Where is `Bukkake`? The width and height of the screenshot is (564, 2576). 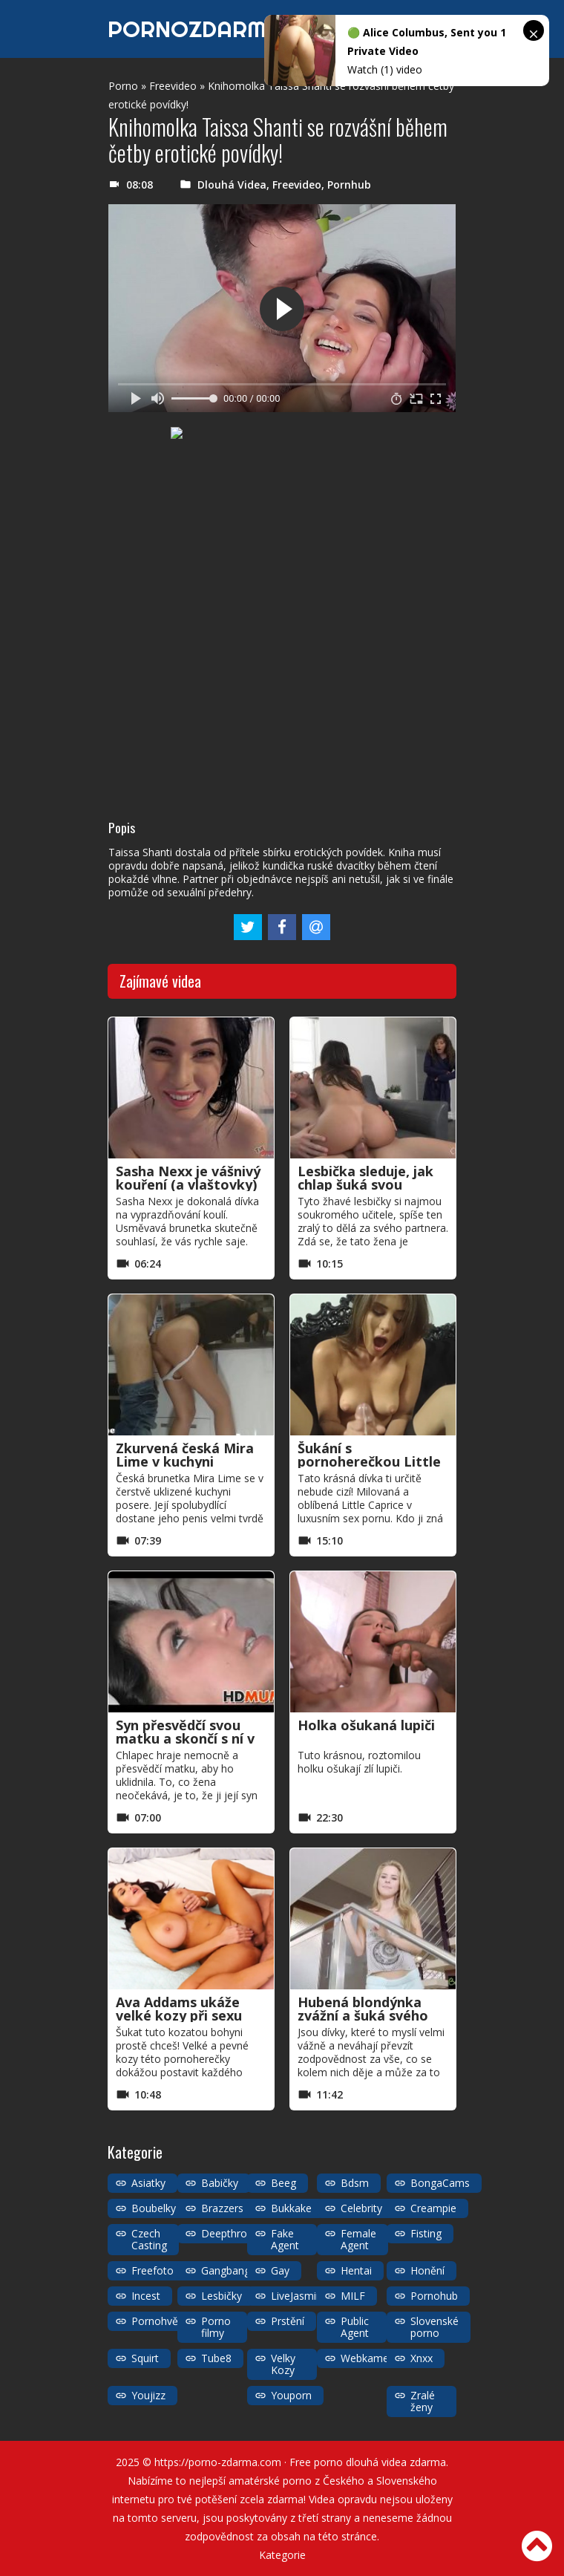 Bukkake is located at coordinates (291, 2208).